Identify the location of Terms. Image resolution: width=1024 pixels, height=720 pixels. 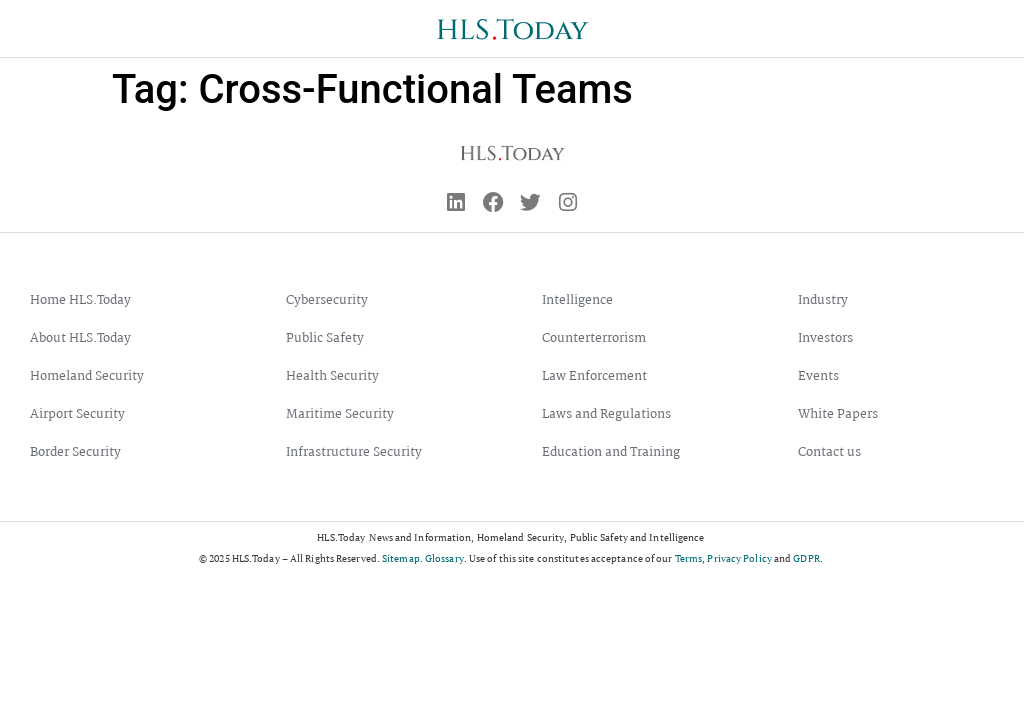
(689, 560).